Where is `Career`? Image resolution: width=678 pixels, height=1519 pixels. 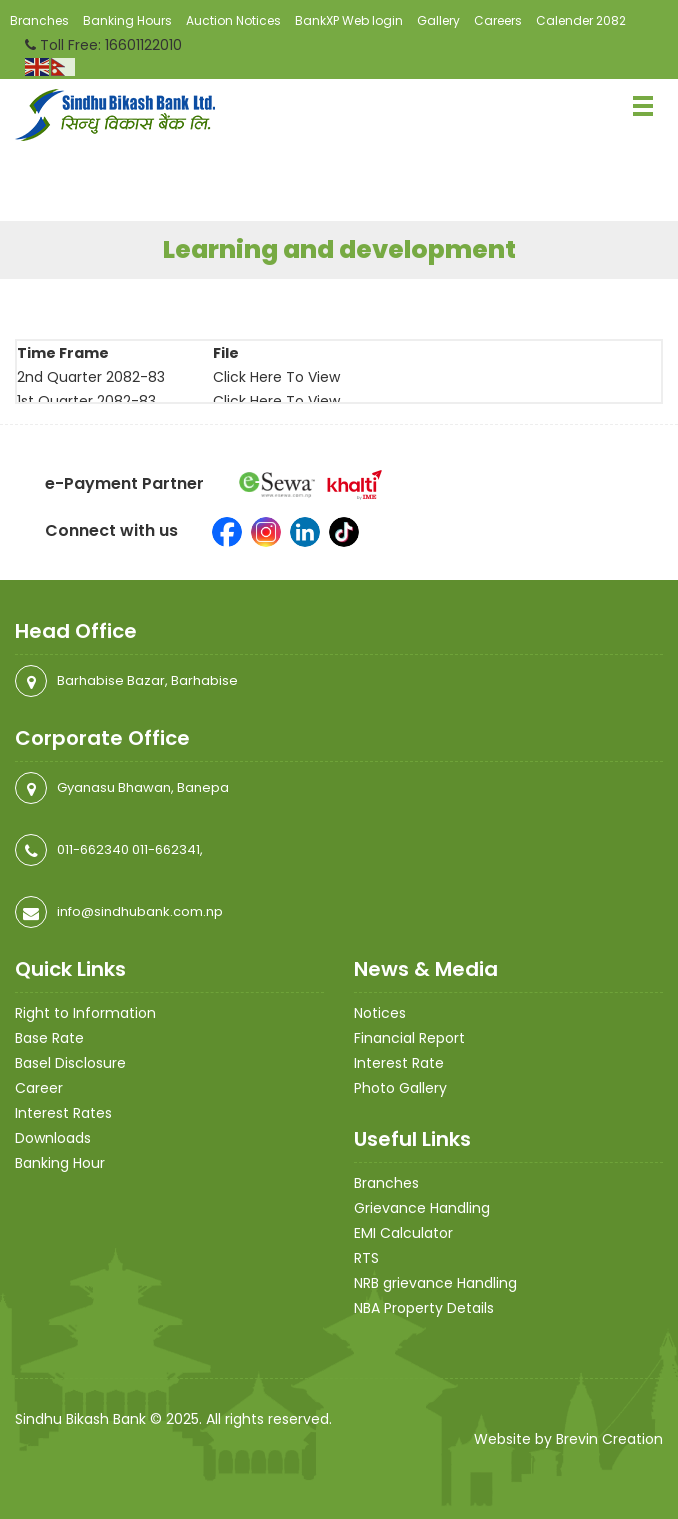 Career is located at coordinates (39, 1088).